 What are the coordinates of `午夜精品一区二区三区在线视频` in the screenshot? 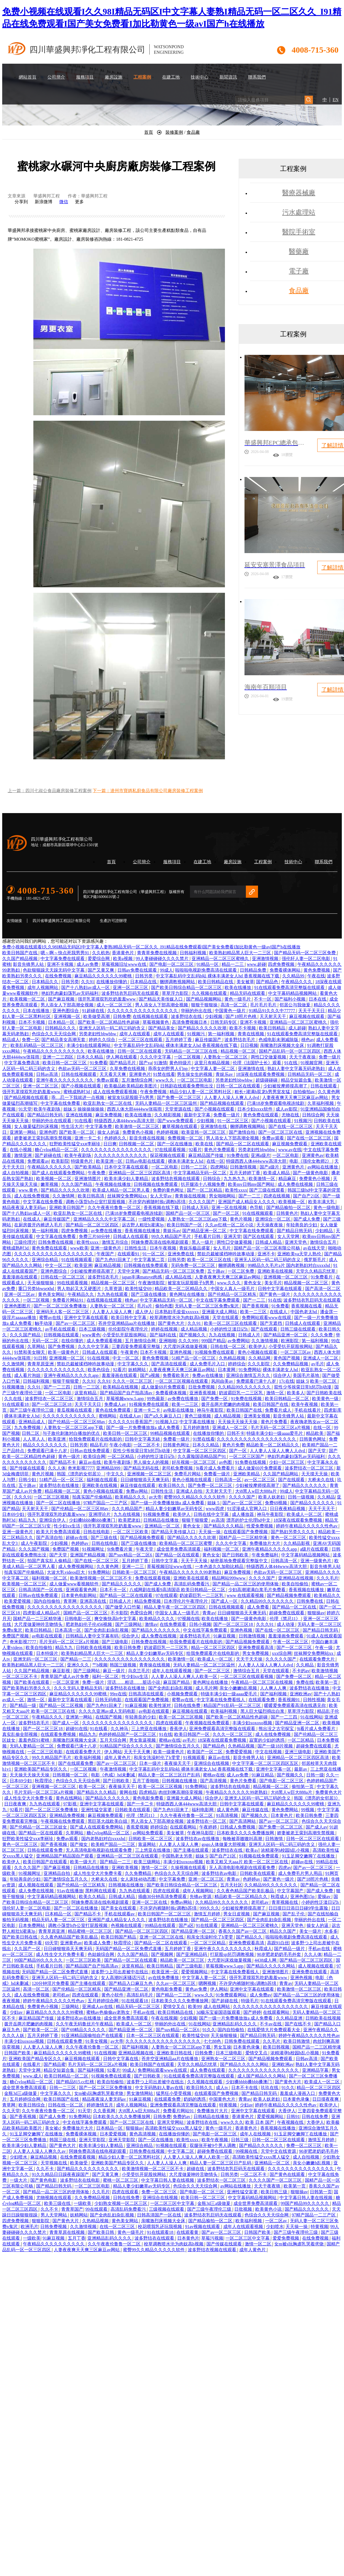 It's located at (262, 1682).